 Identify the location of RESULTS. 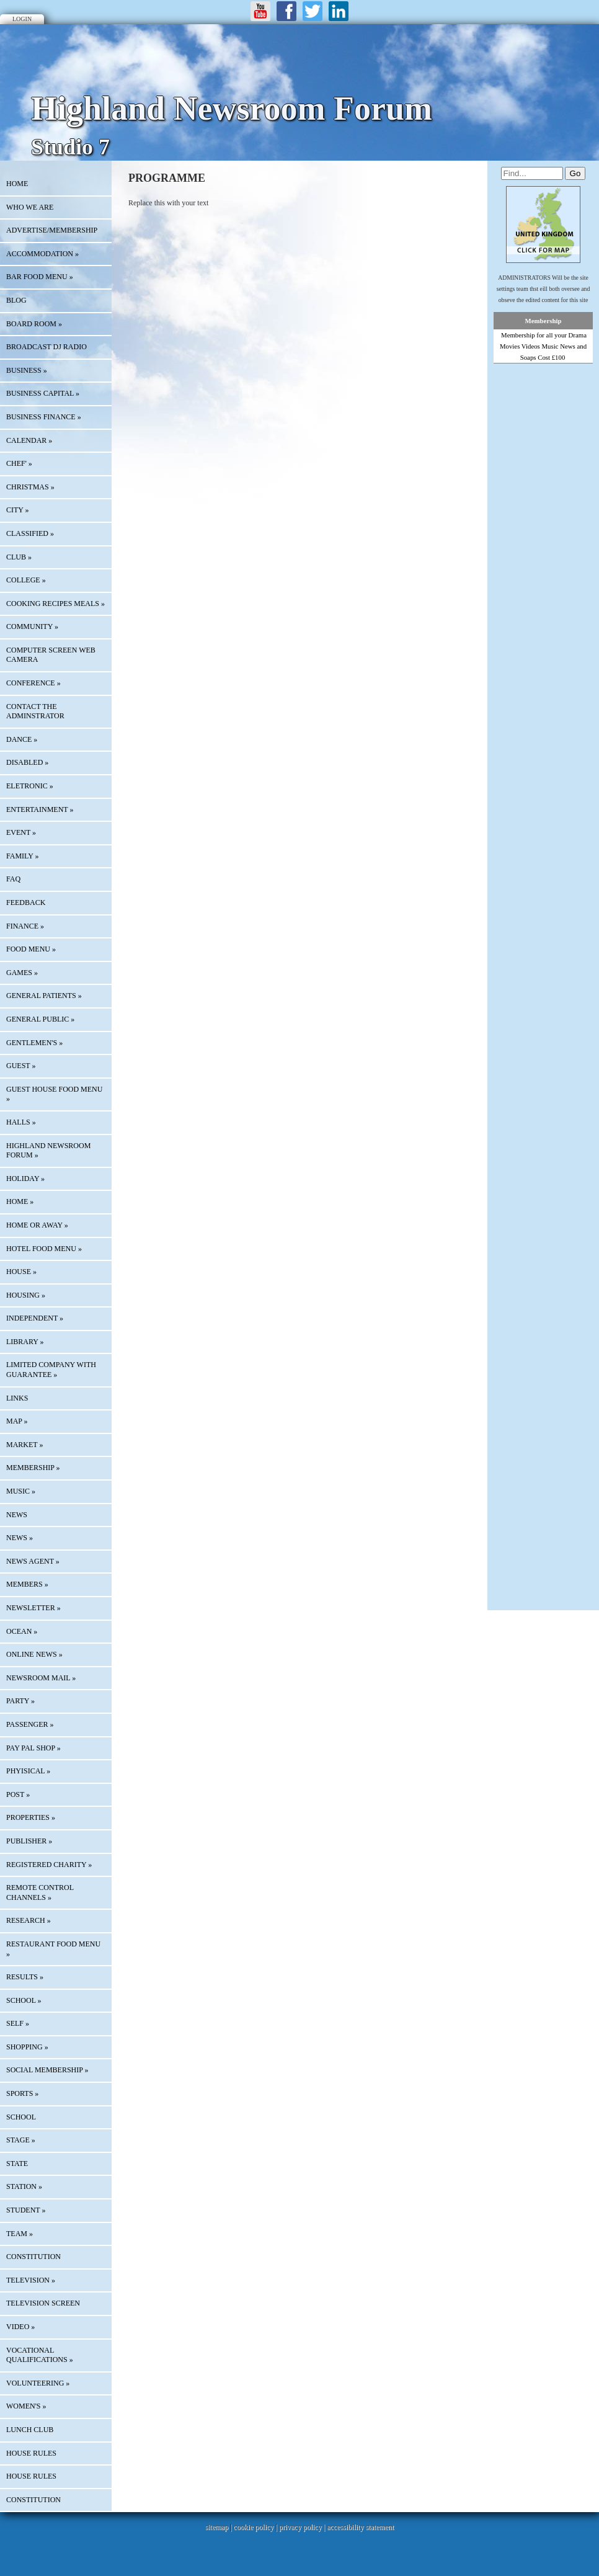
(24, 1976).